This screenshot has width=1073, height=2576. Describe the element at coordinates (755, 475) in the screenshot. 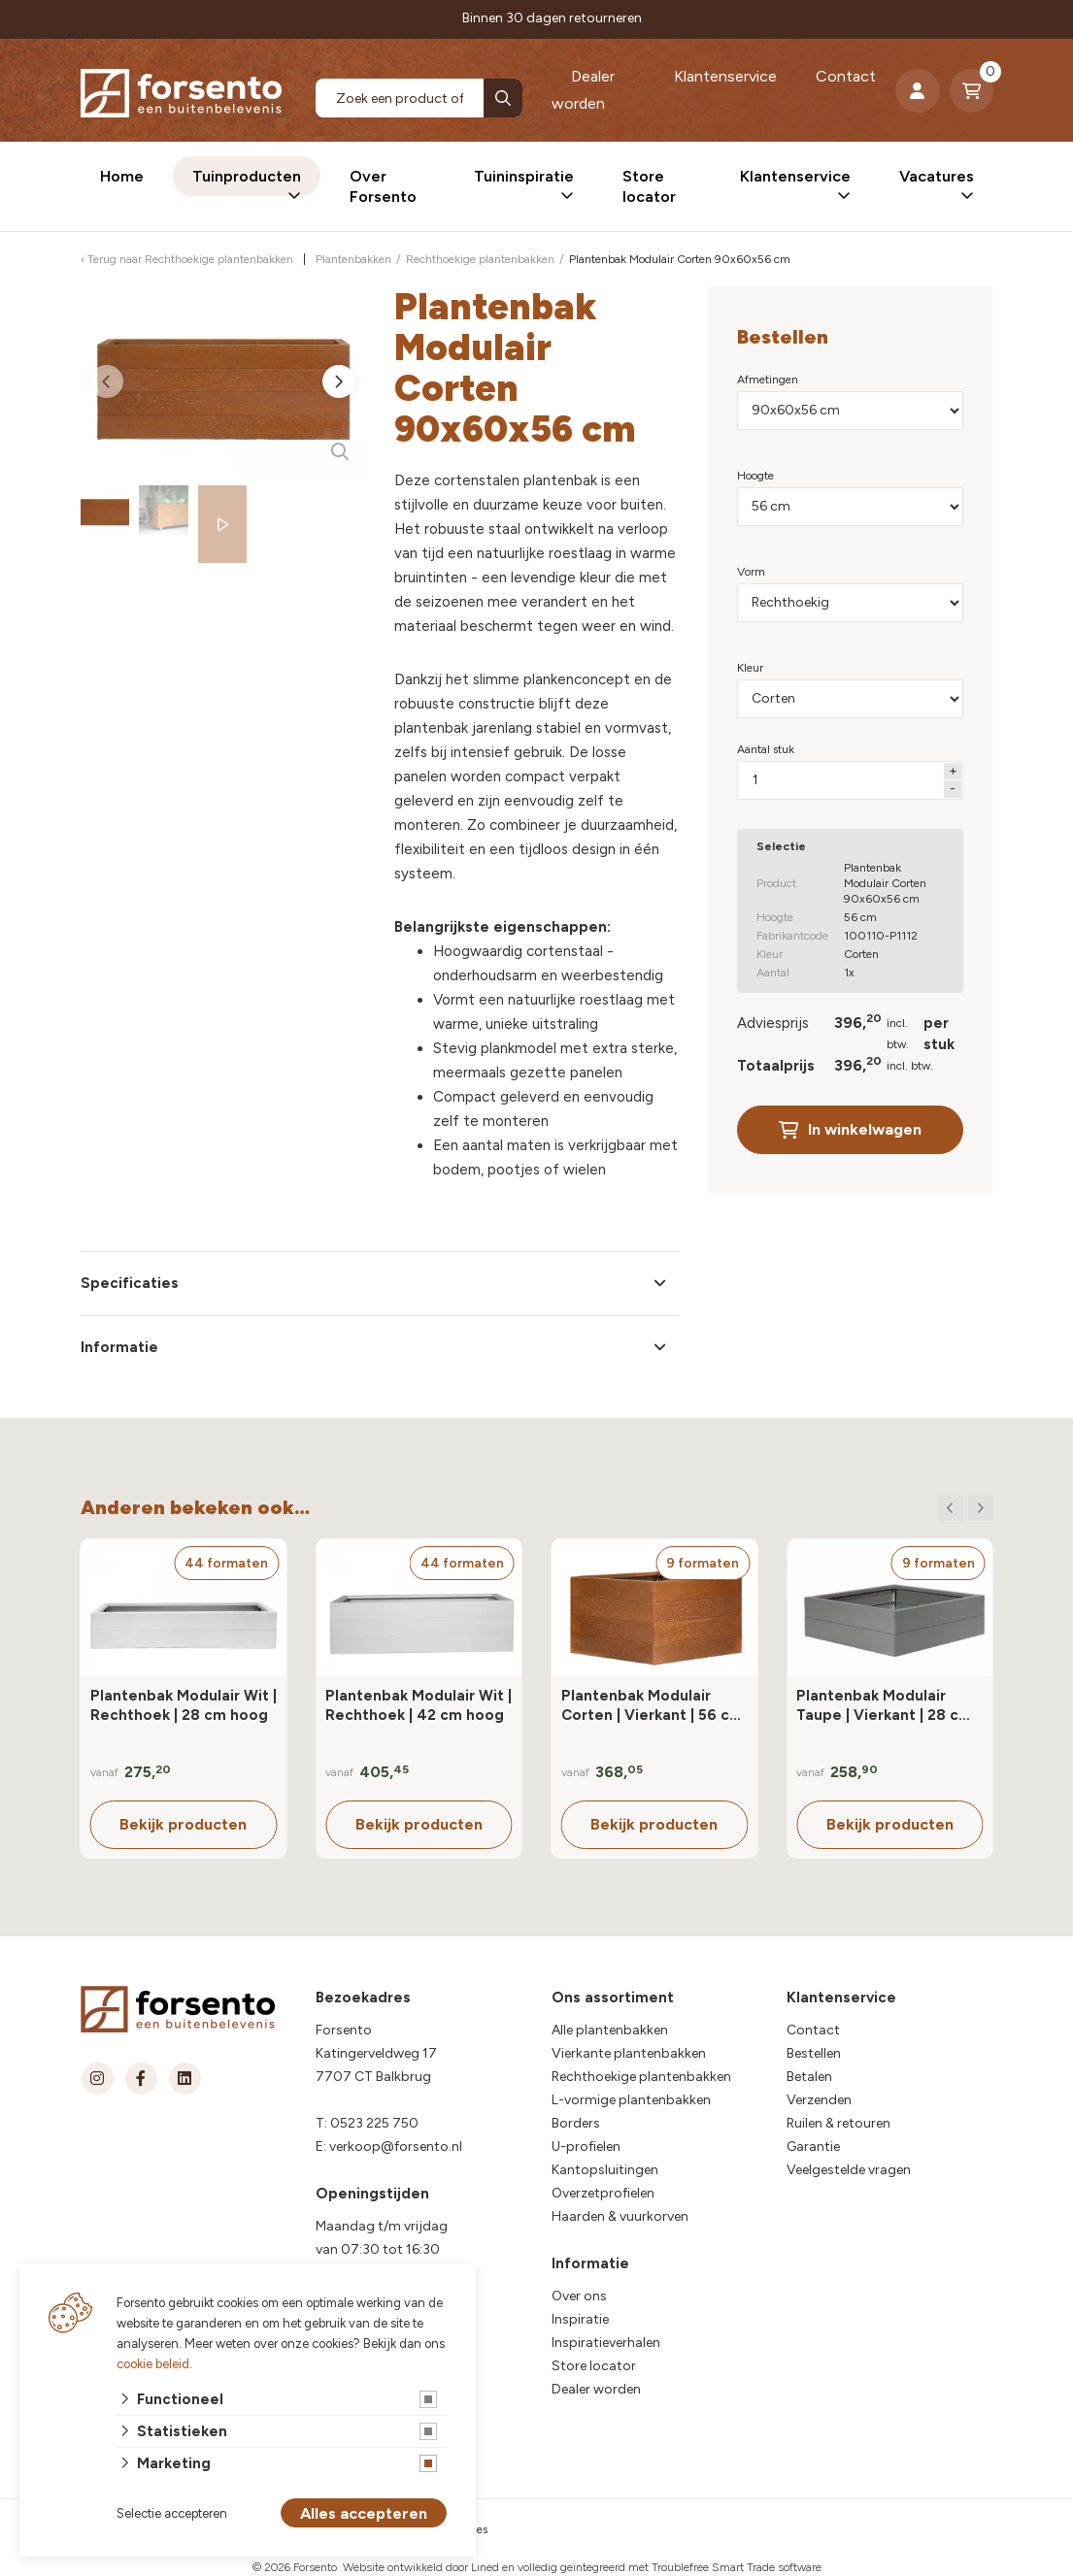

I see `Hoogte` at that location.